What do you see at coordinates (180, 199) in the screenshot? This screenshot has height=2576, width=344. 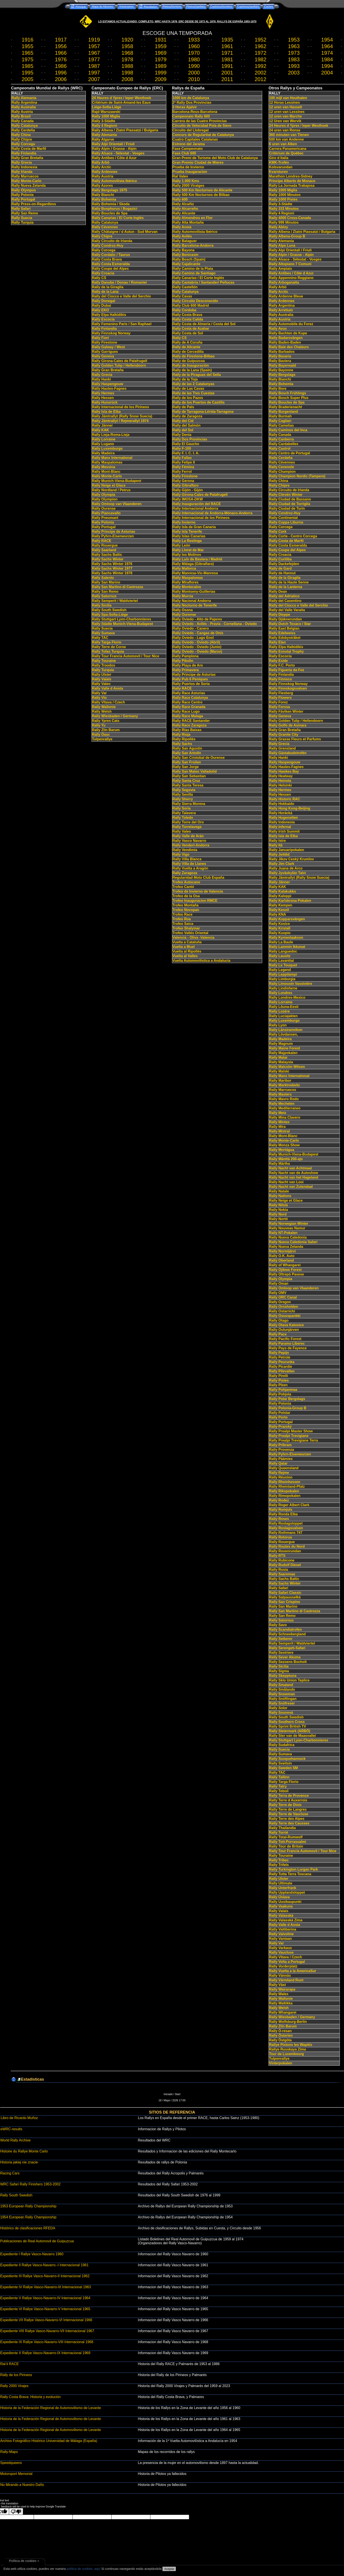 I see `Rally 600` at bounding box center [180, 199].